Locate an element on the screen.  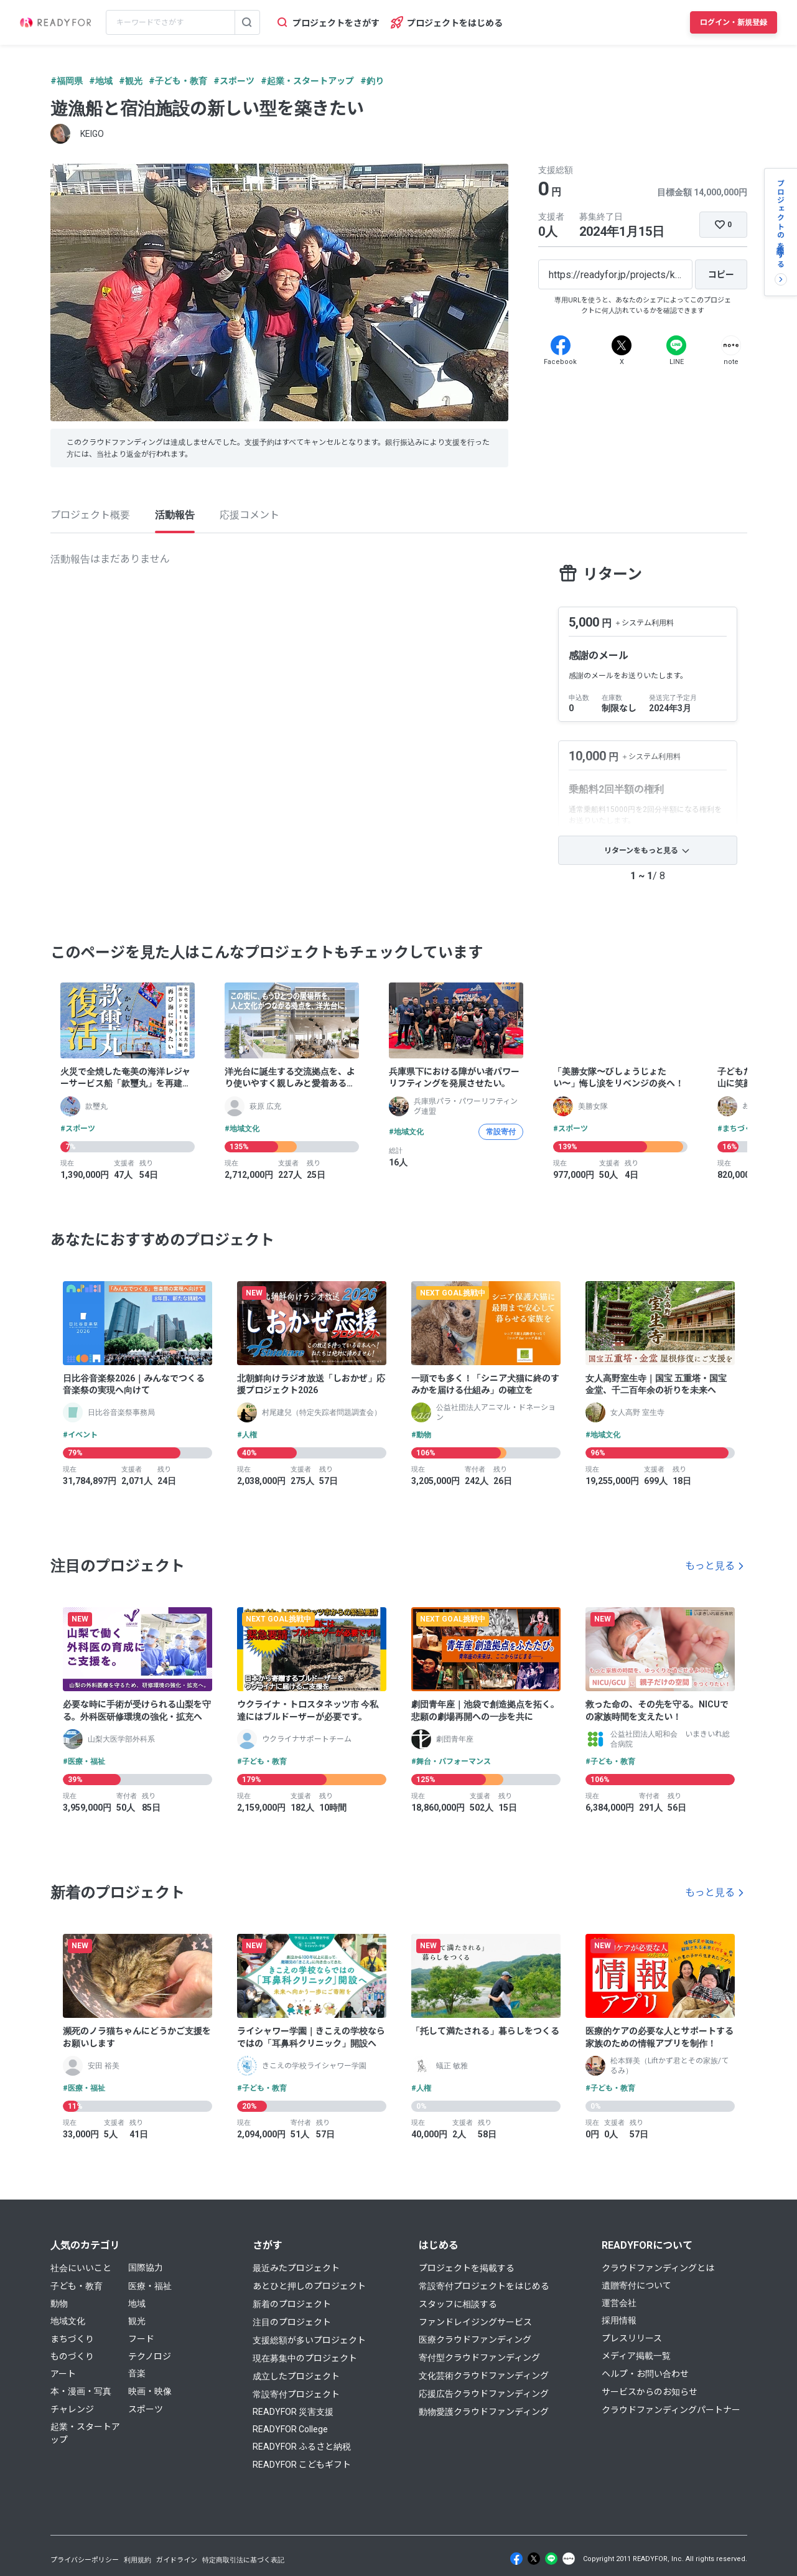
[検索する] is located at coordinates (247, 22).